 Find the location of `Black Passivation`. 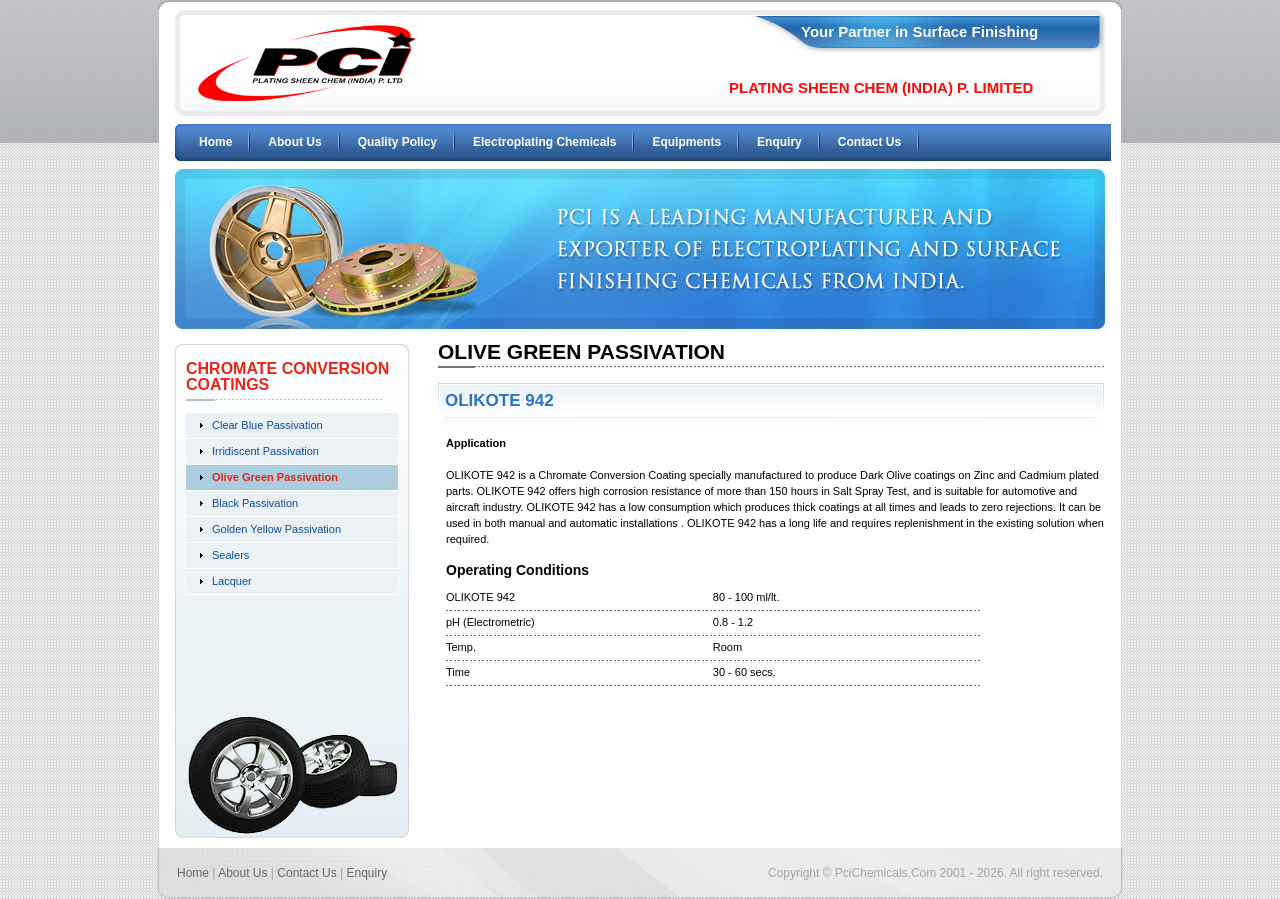

Black Passivation is located at coordinates (255, 503).